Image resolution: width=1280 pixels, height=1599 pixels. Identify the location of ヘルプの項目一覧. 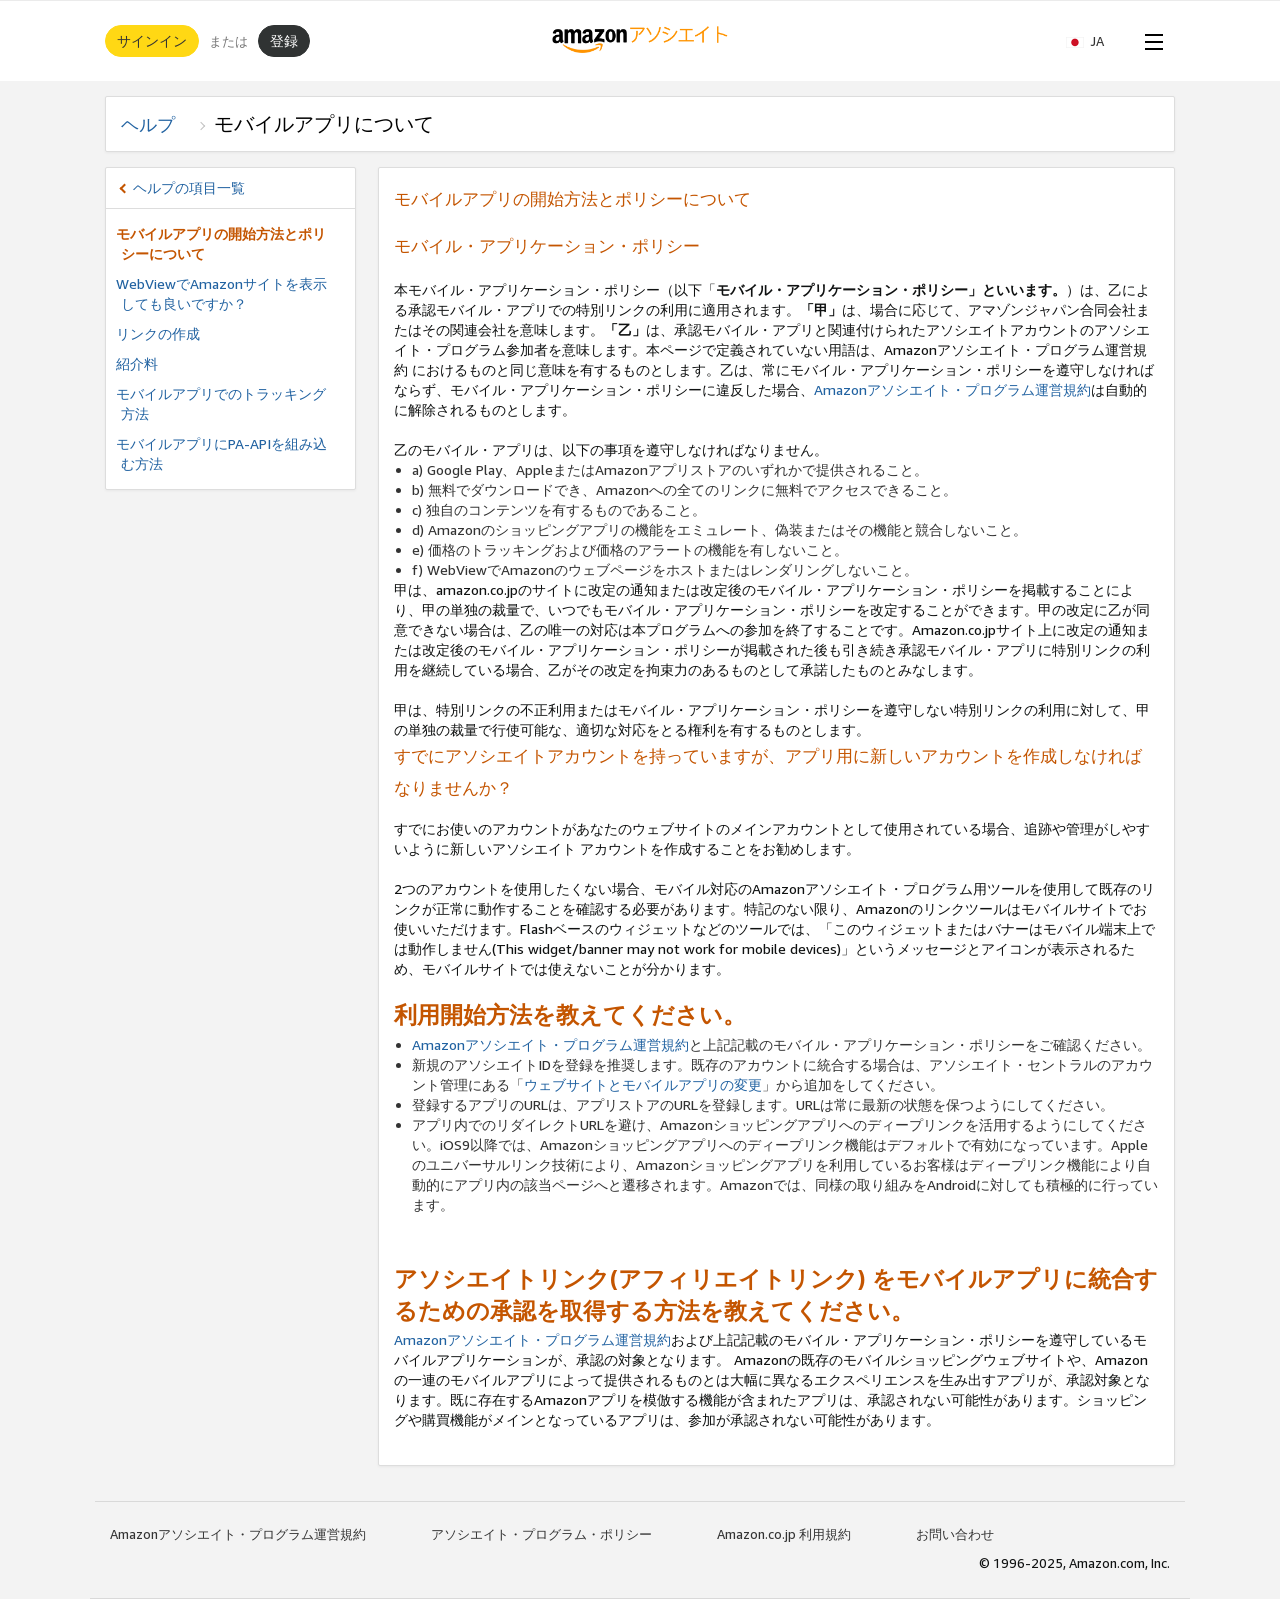
(189, 187).